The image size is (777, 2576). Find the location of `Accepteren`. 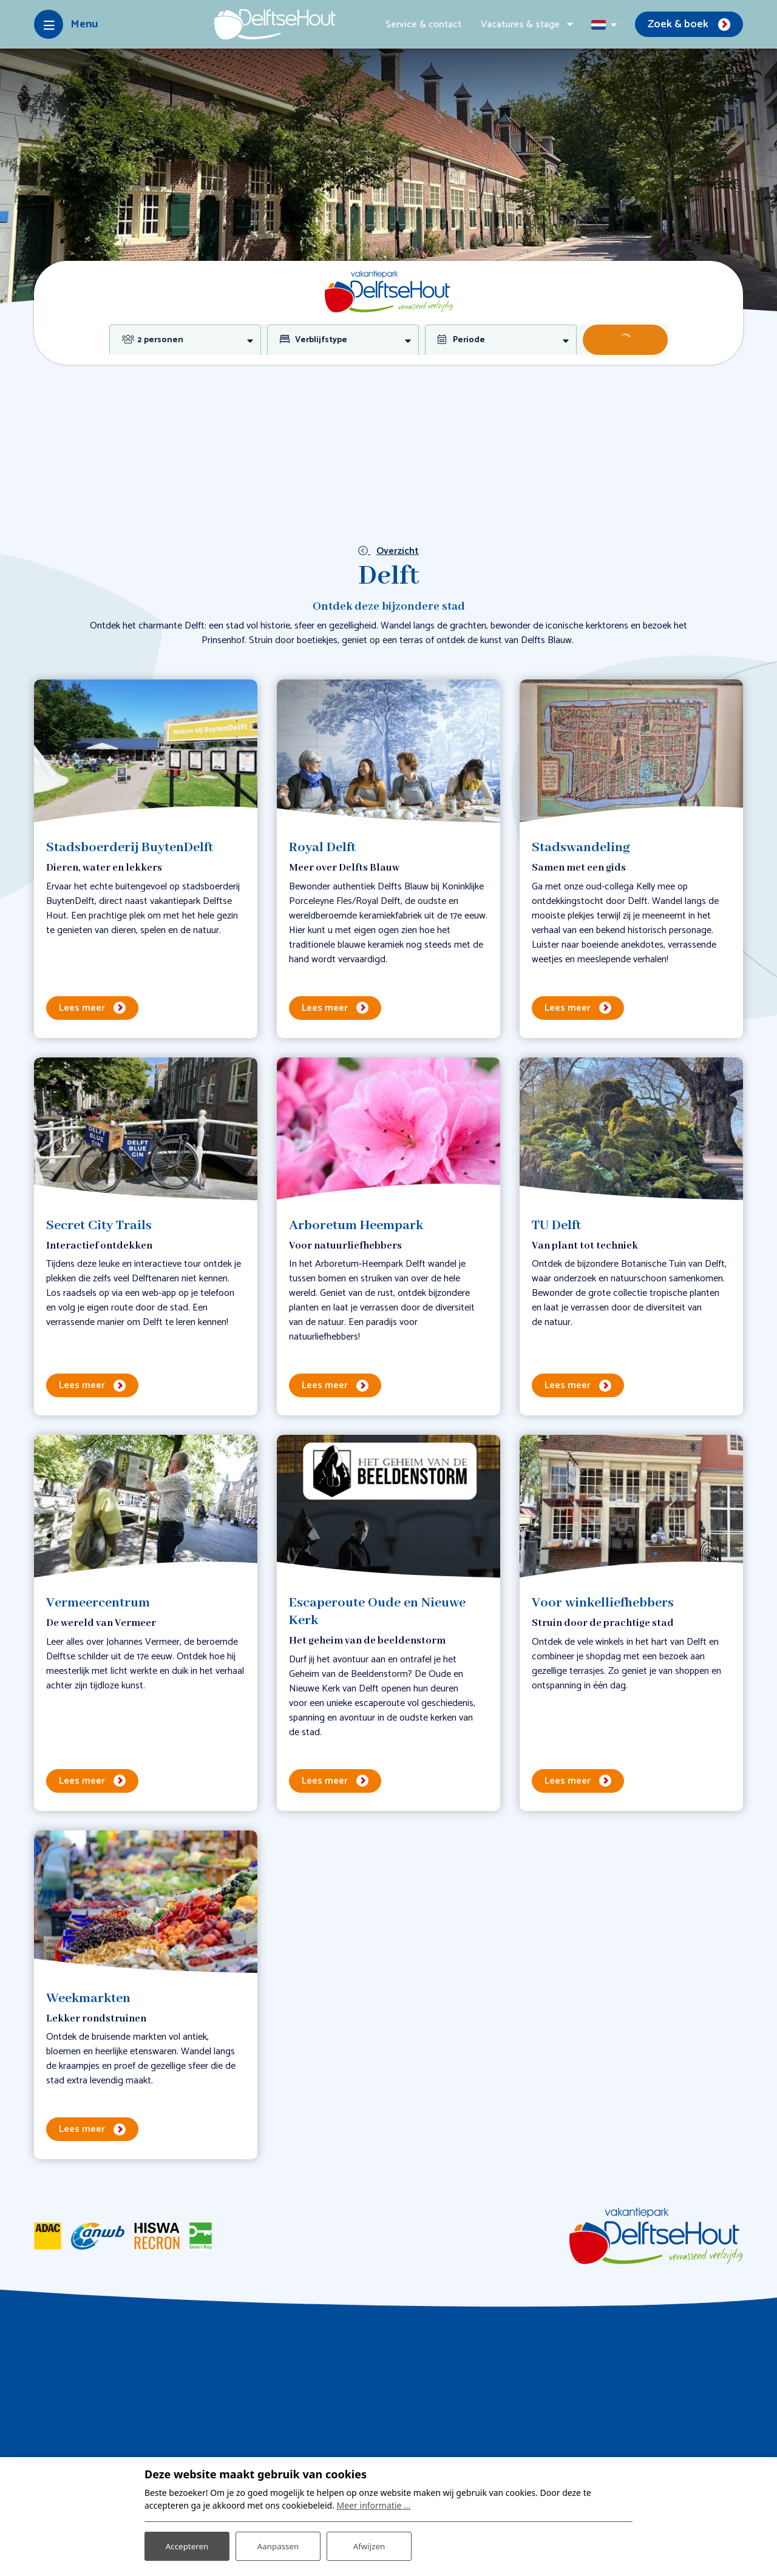

Accepteren is located at coordinates (187, 2545).